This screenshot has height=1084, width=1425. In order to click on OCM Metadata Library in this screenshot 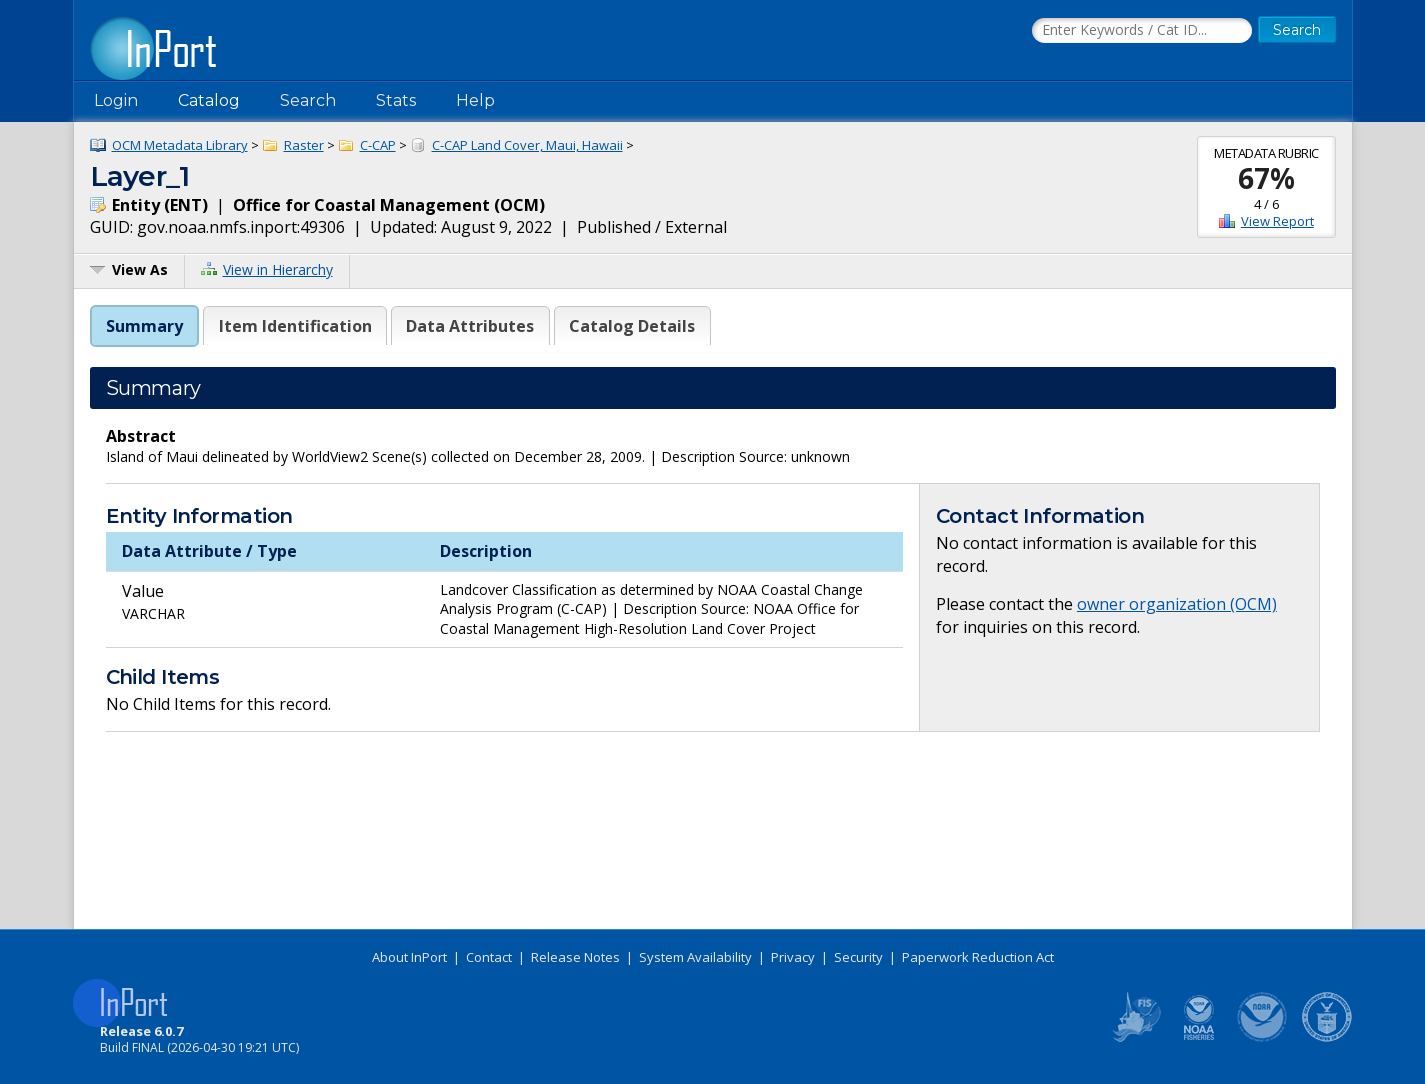, I will do `click(180, 145)`.